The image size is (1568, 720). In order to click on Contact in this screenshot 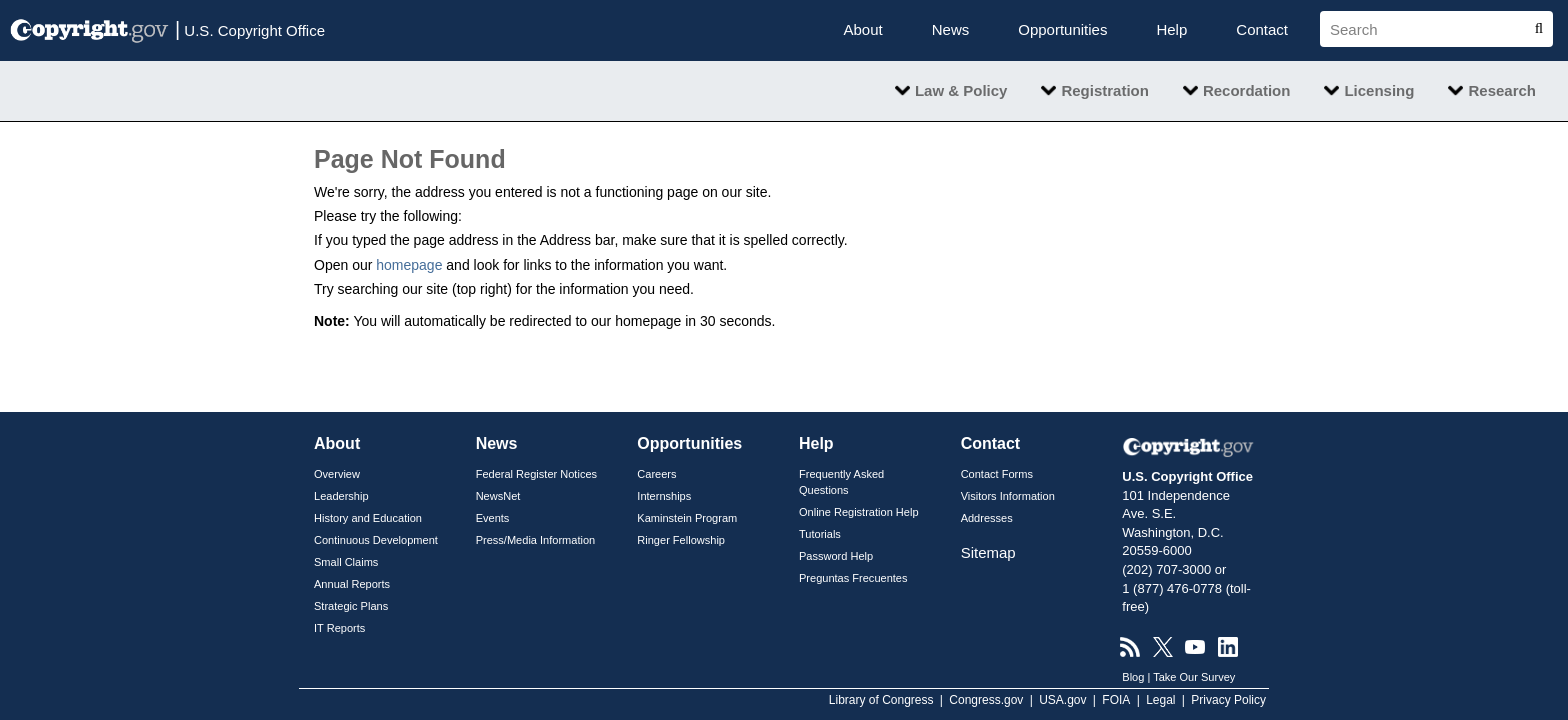, I will do `click(1262, 29)`.